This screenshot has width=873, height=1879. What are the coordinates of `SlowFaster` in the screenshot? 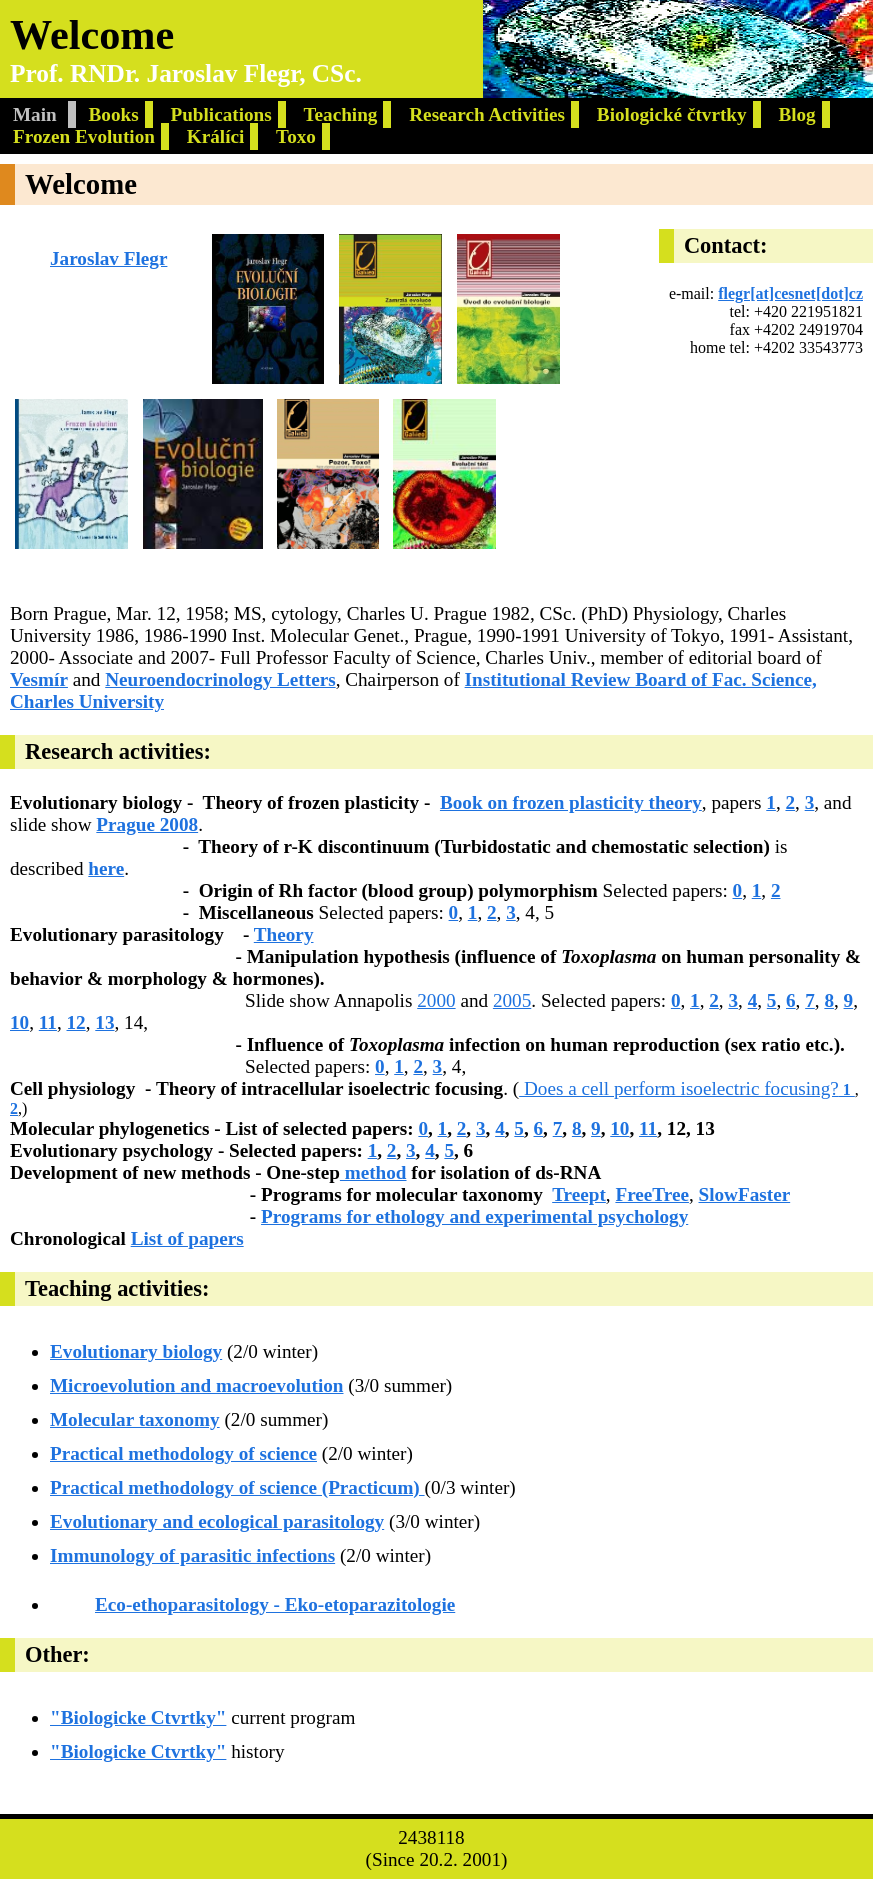 It's located at (745, 1194).